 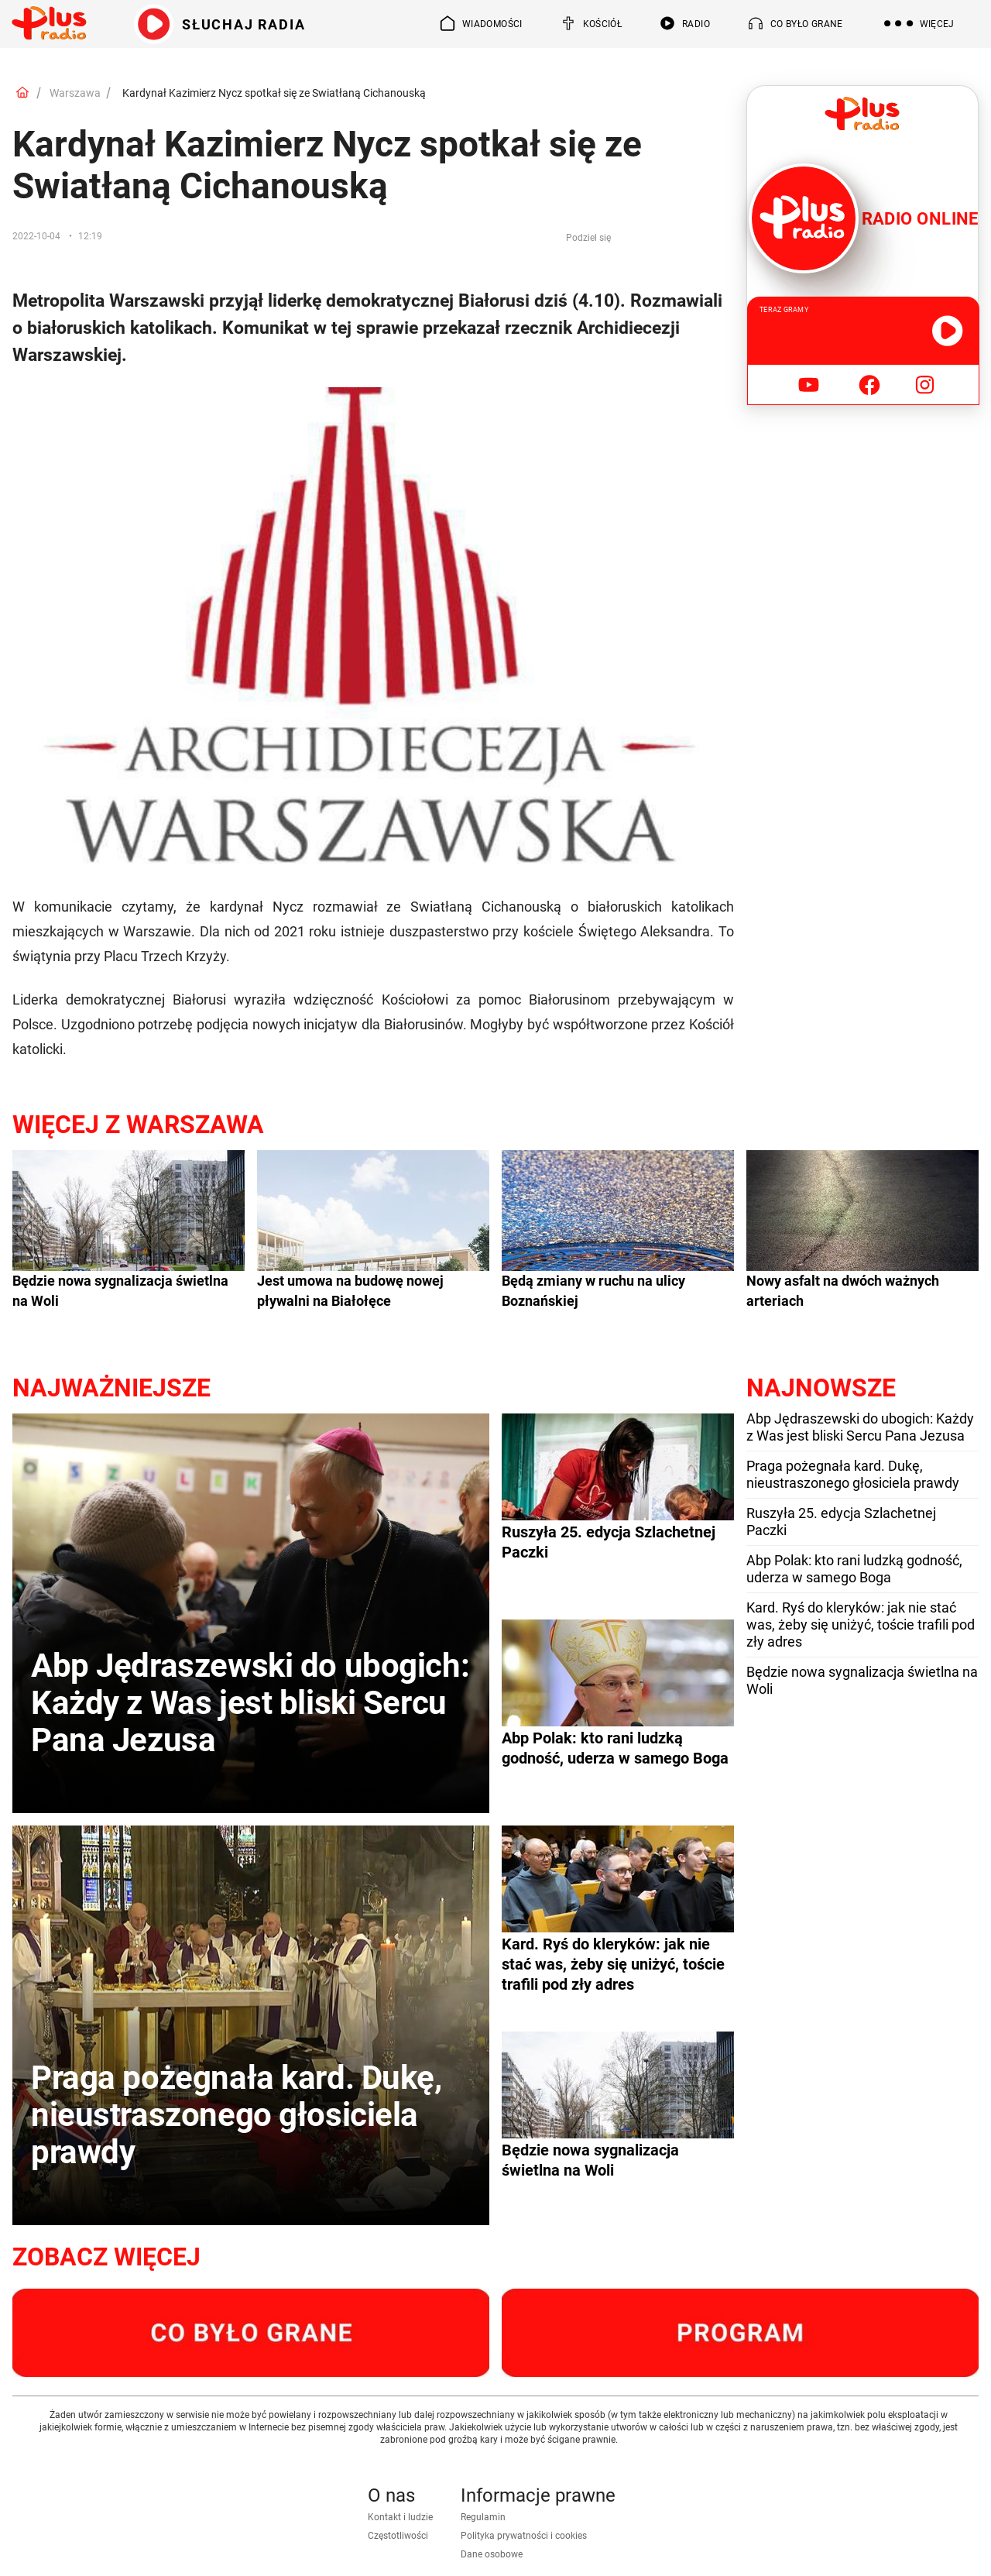 I want to click on Jest umowa na budowę nowej pływalni na Białołęce, so click(x=350, y=1291).